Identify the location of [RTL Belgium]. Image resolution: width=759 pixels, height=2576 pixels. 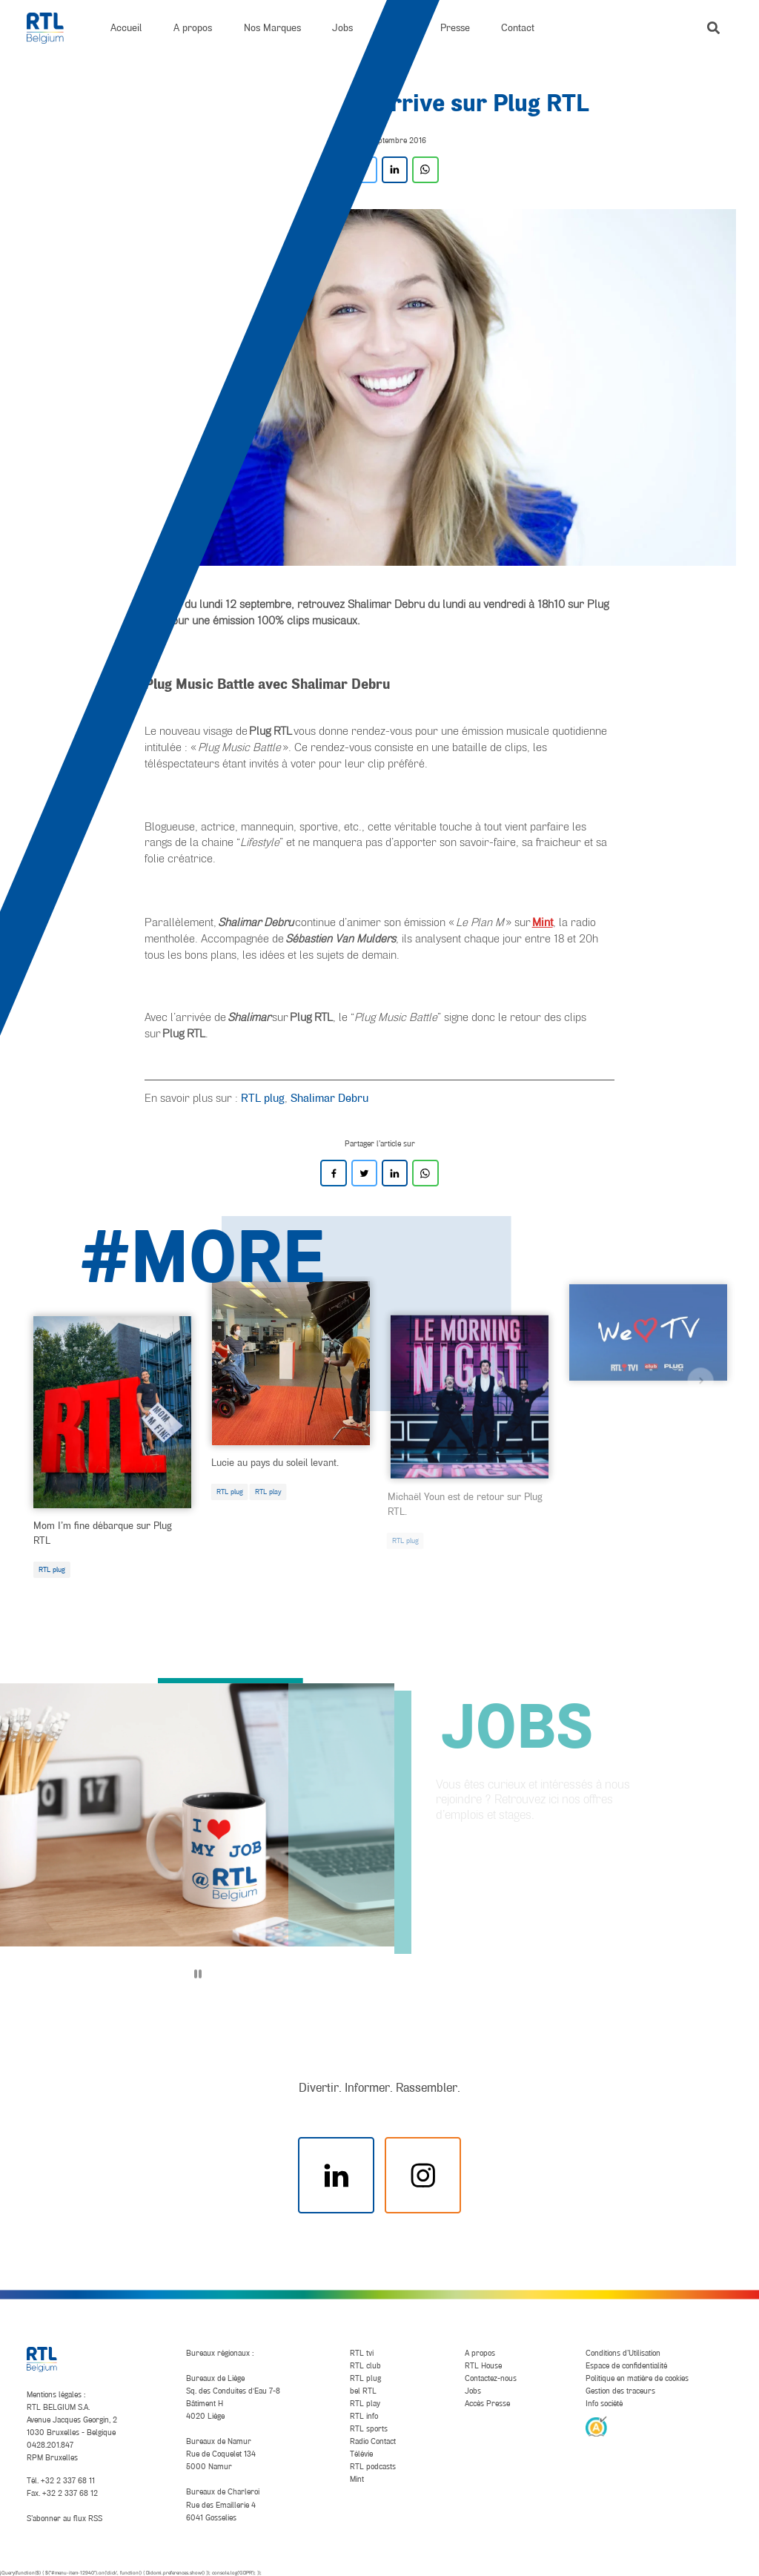
(53, 28).